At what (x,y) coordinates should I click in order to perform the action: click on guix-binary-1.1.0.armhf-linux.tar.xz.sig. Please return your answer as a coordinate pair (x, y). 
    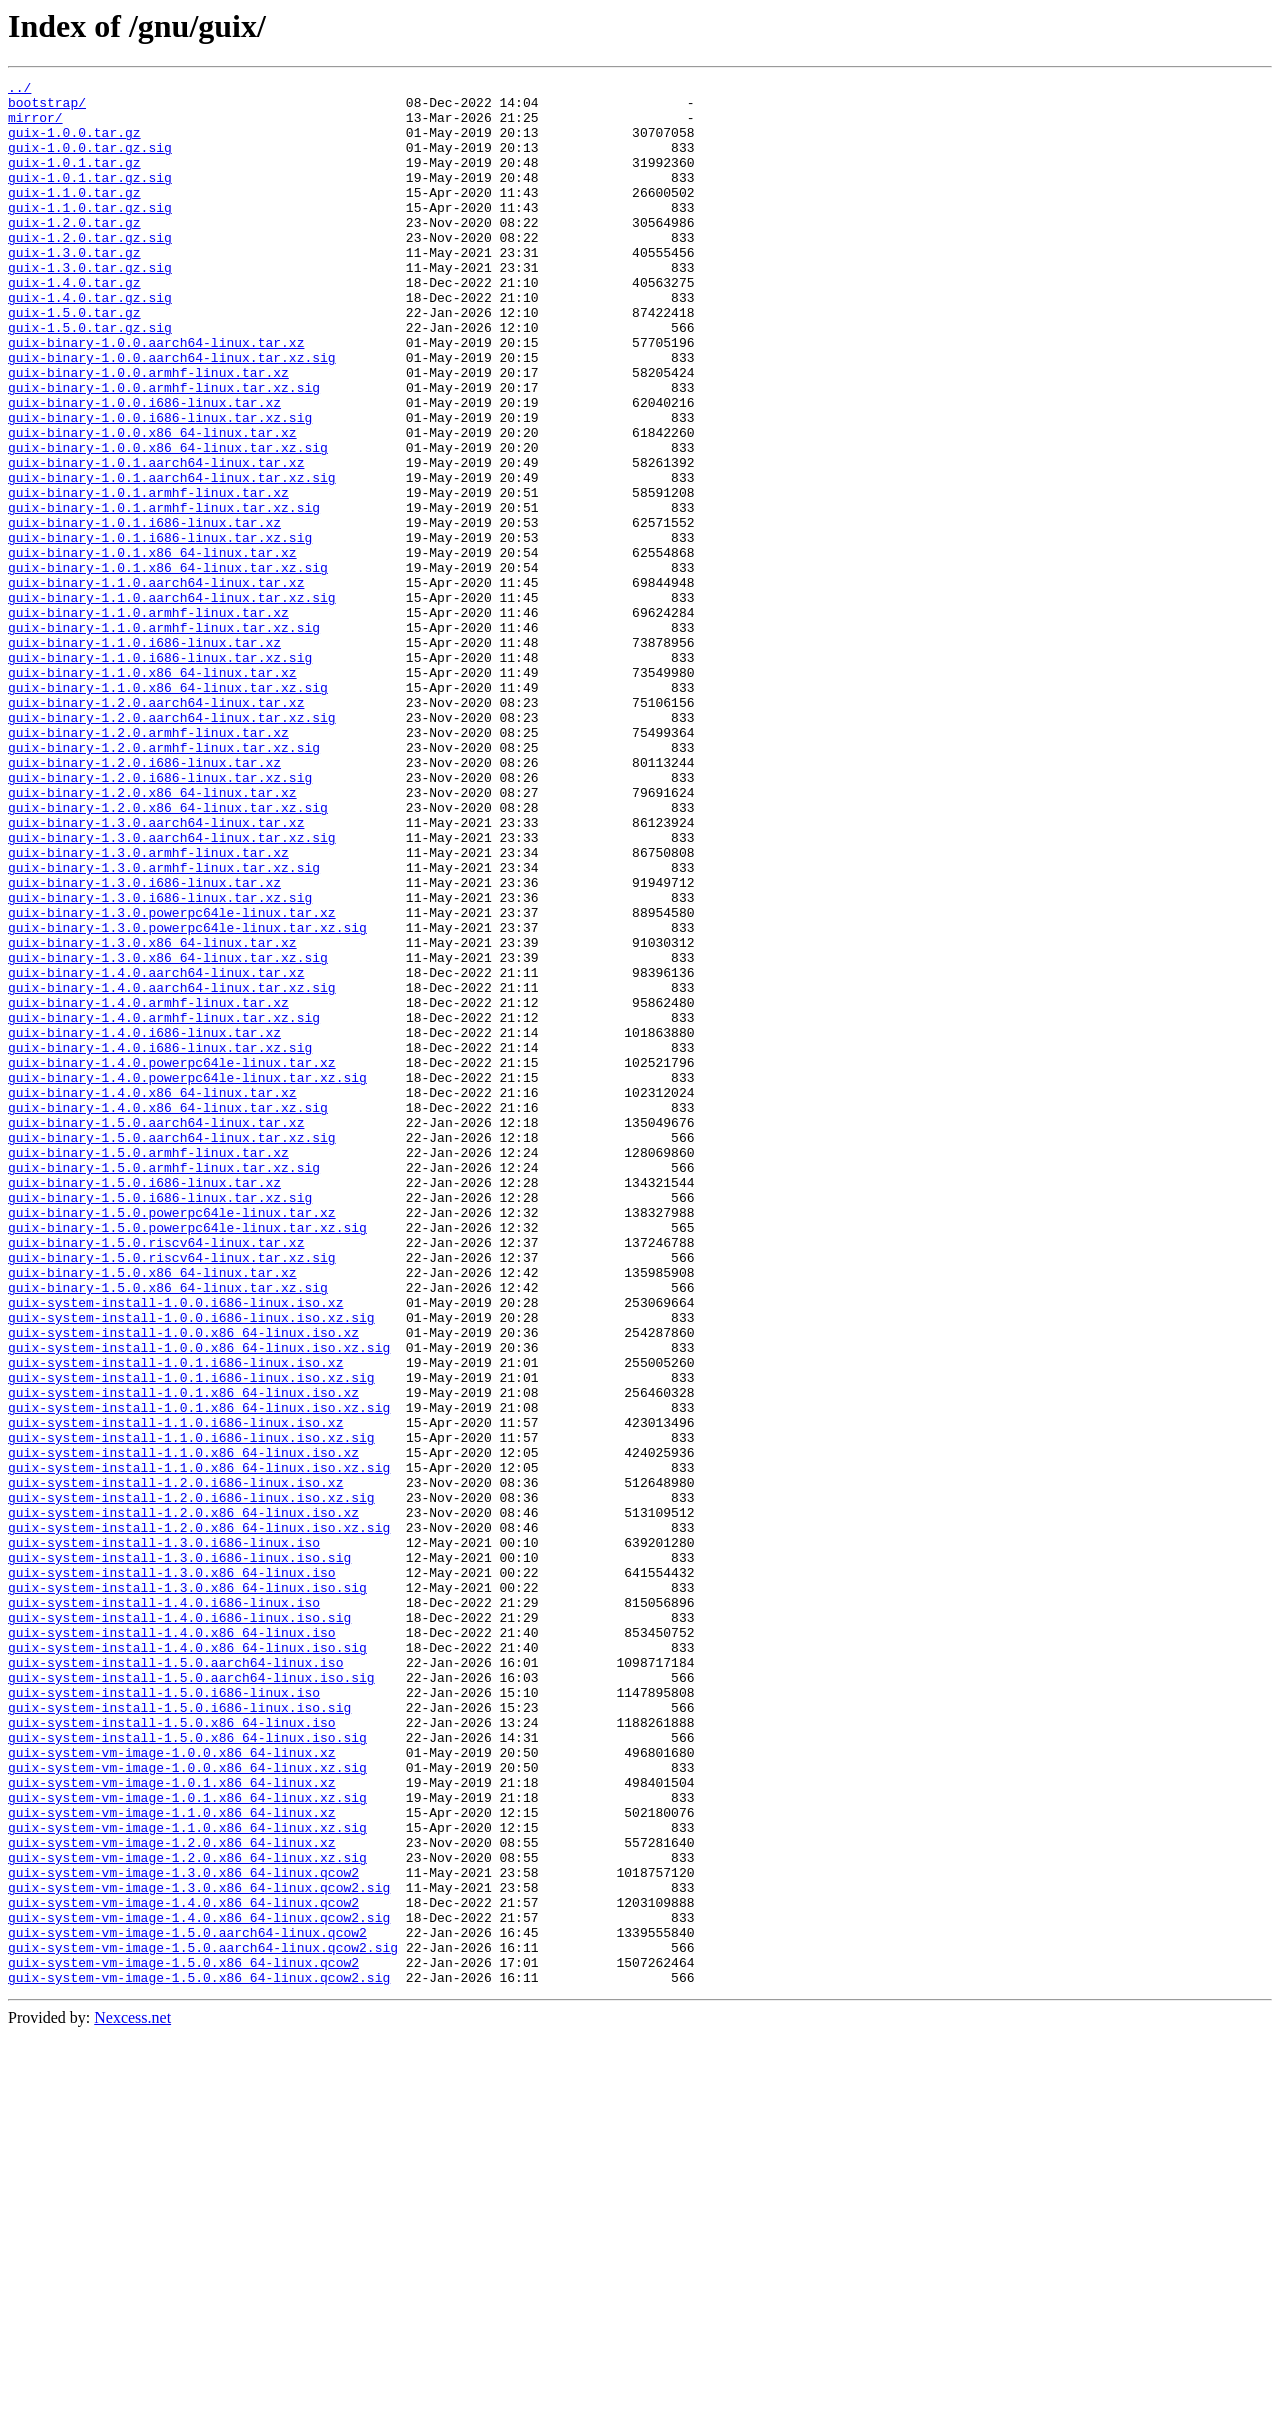
    Looking at the image, I should click on (164, 738).